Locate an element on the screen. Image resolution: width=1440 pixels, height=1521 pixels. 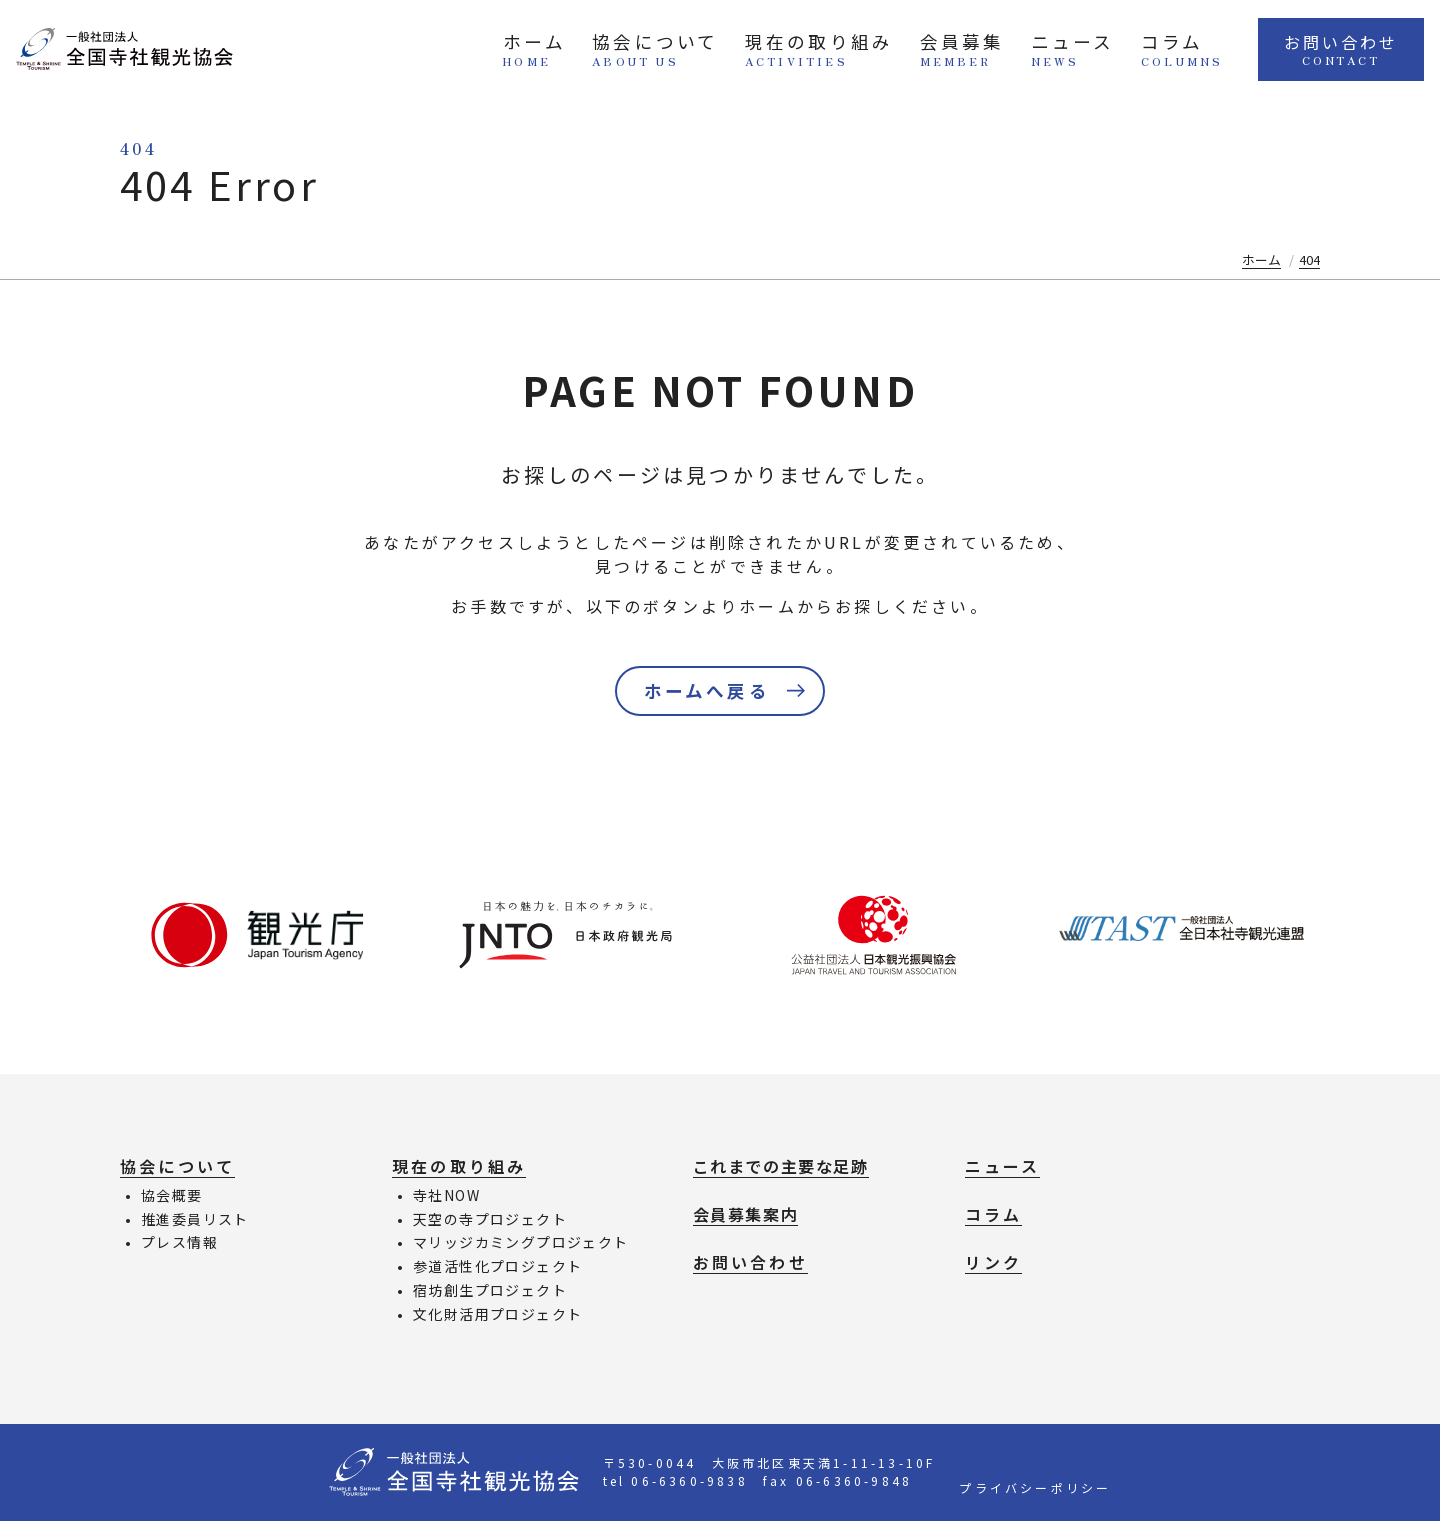
協会について is located at coordinates (637, 51).